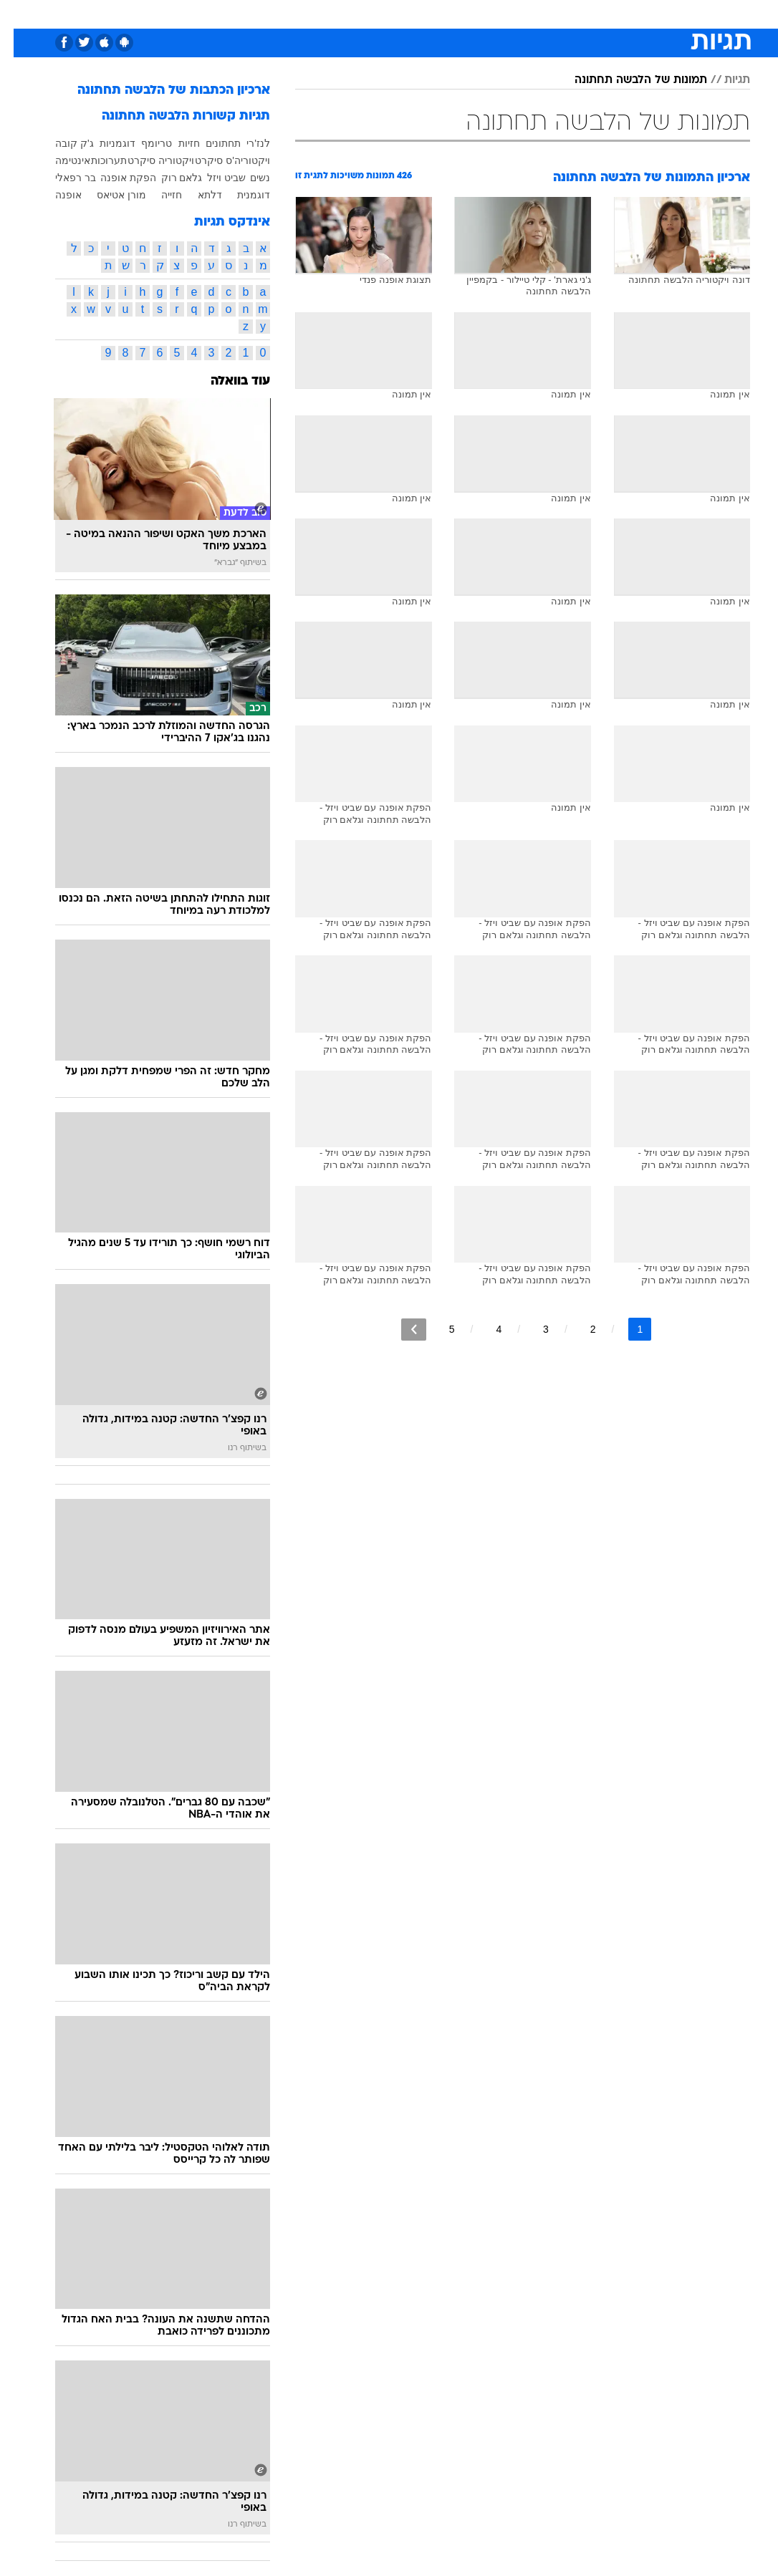  Describe the element at coordinates (328, 13) in the screenshot. I see `תיירות` at that location.